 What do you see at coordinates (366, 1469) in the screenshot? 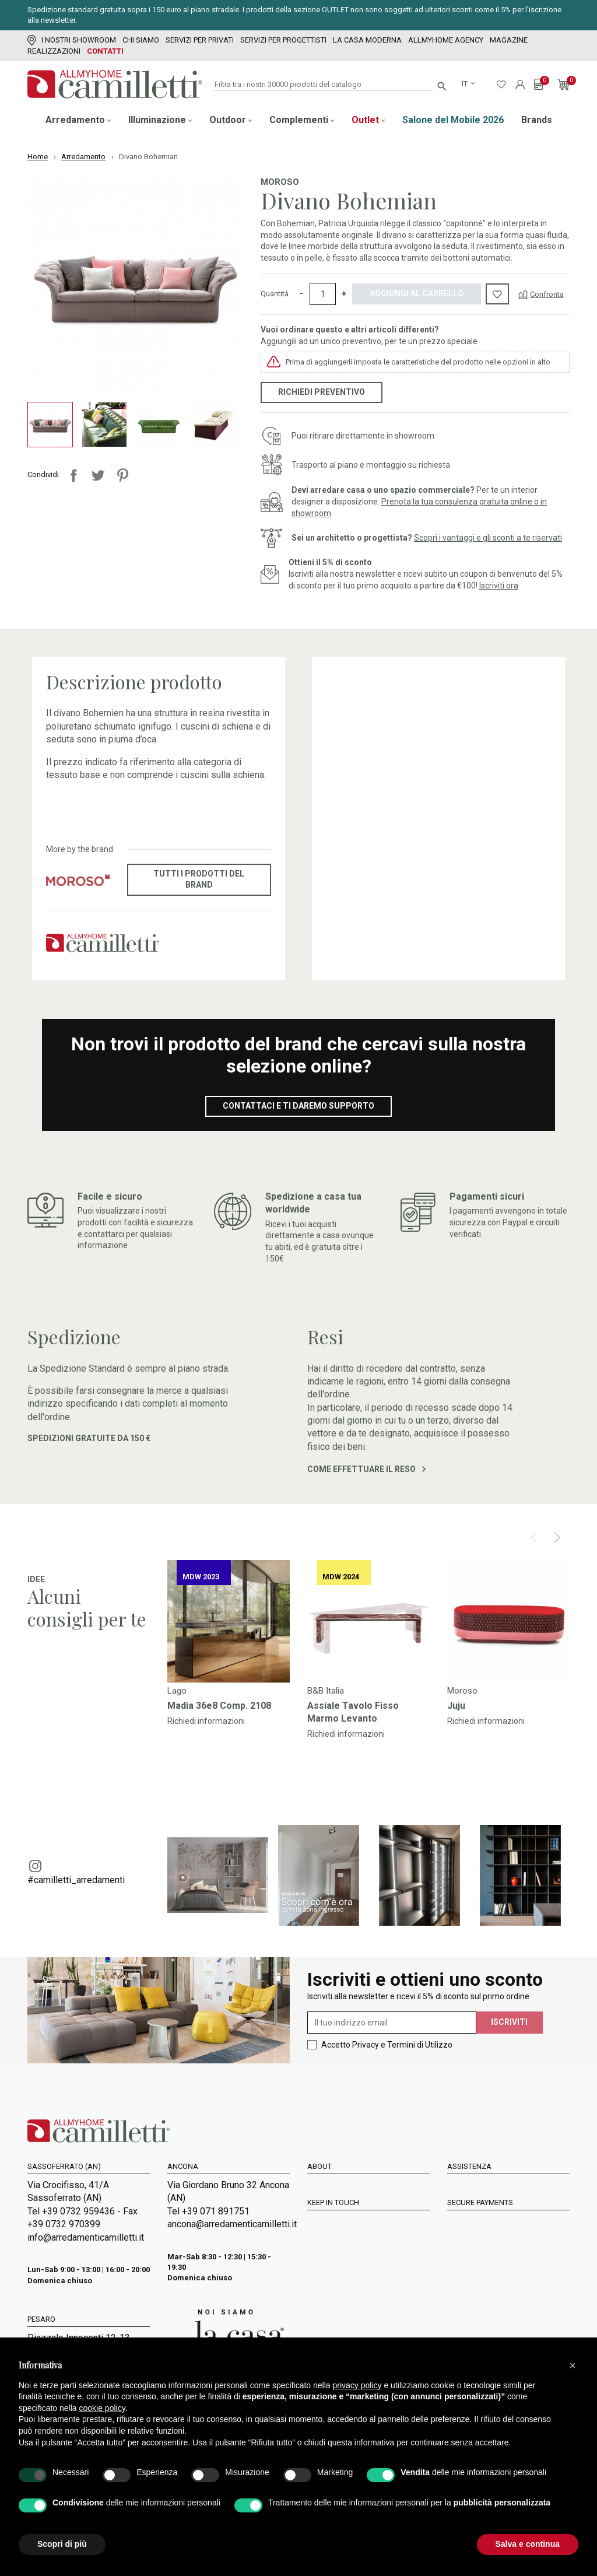
I see `Come effettuare il reso` at bounding box center [366, 1469].